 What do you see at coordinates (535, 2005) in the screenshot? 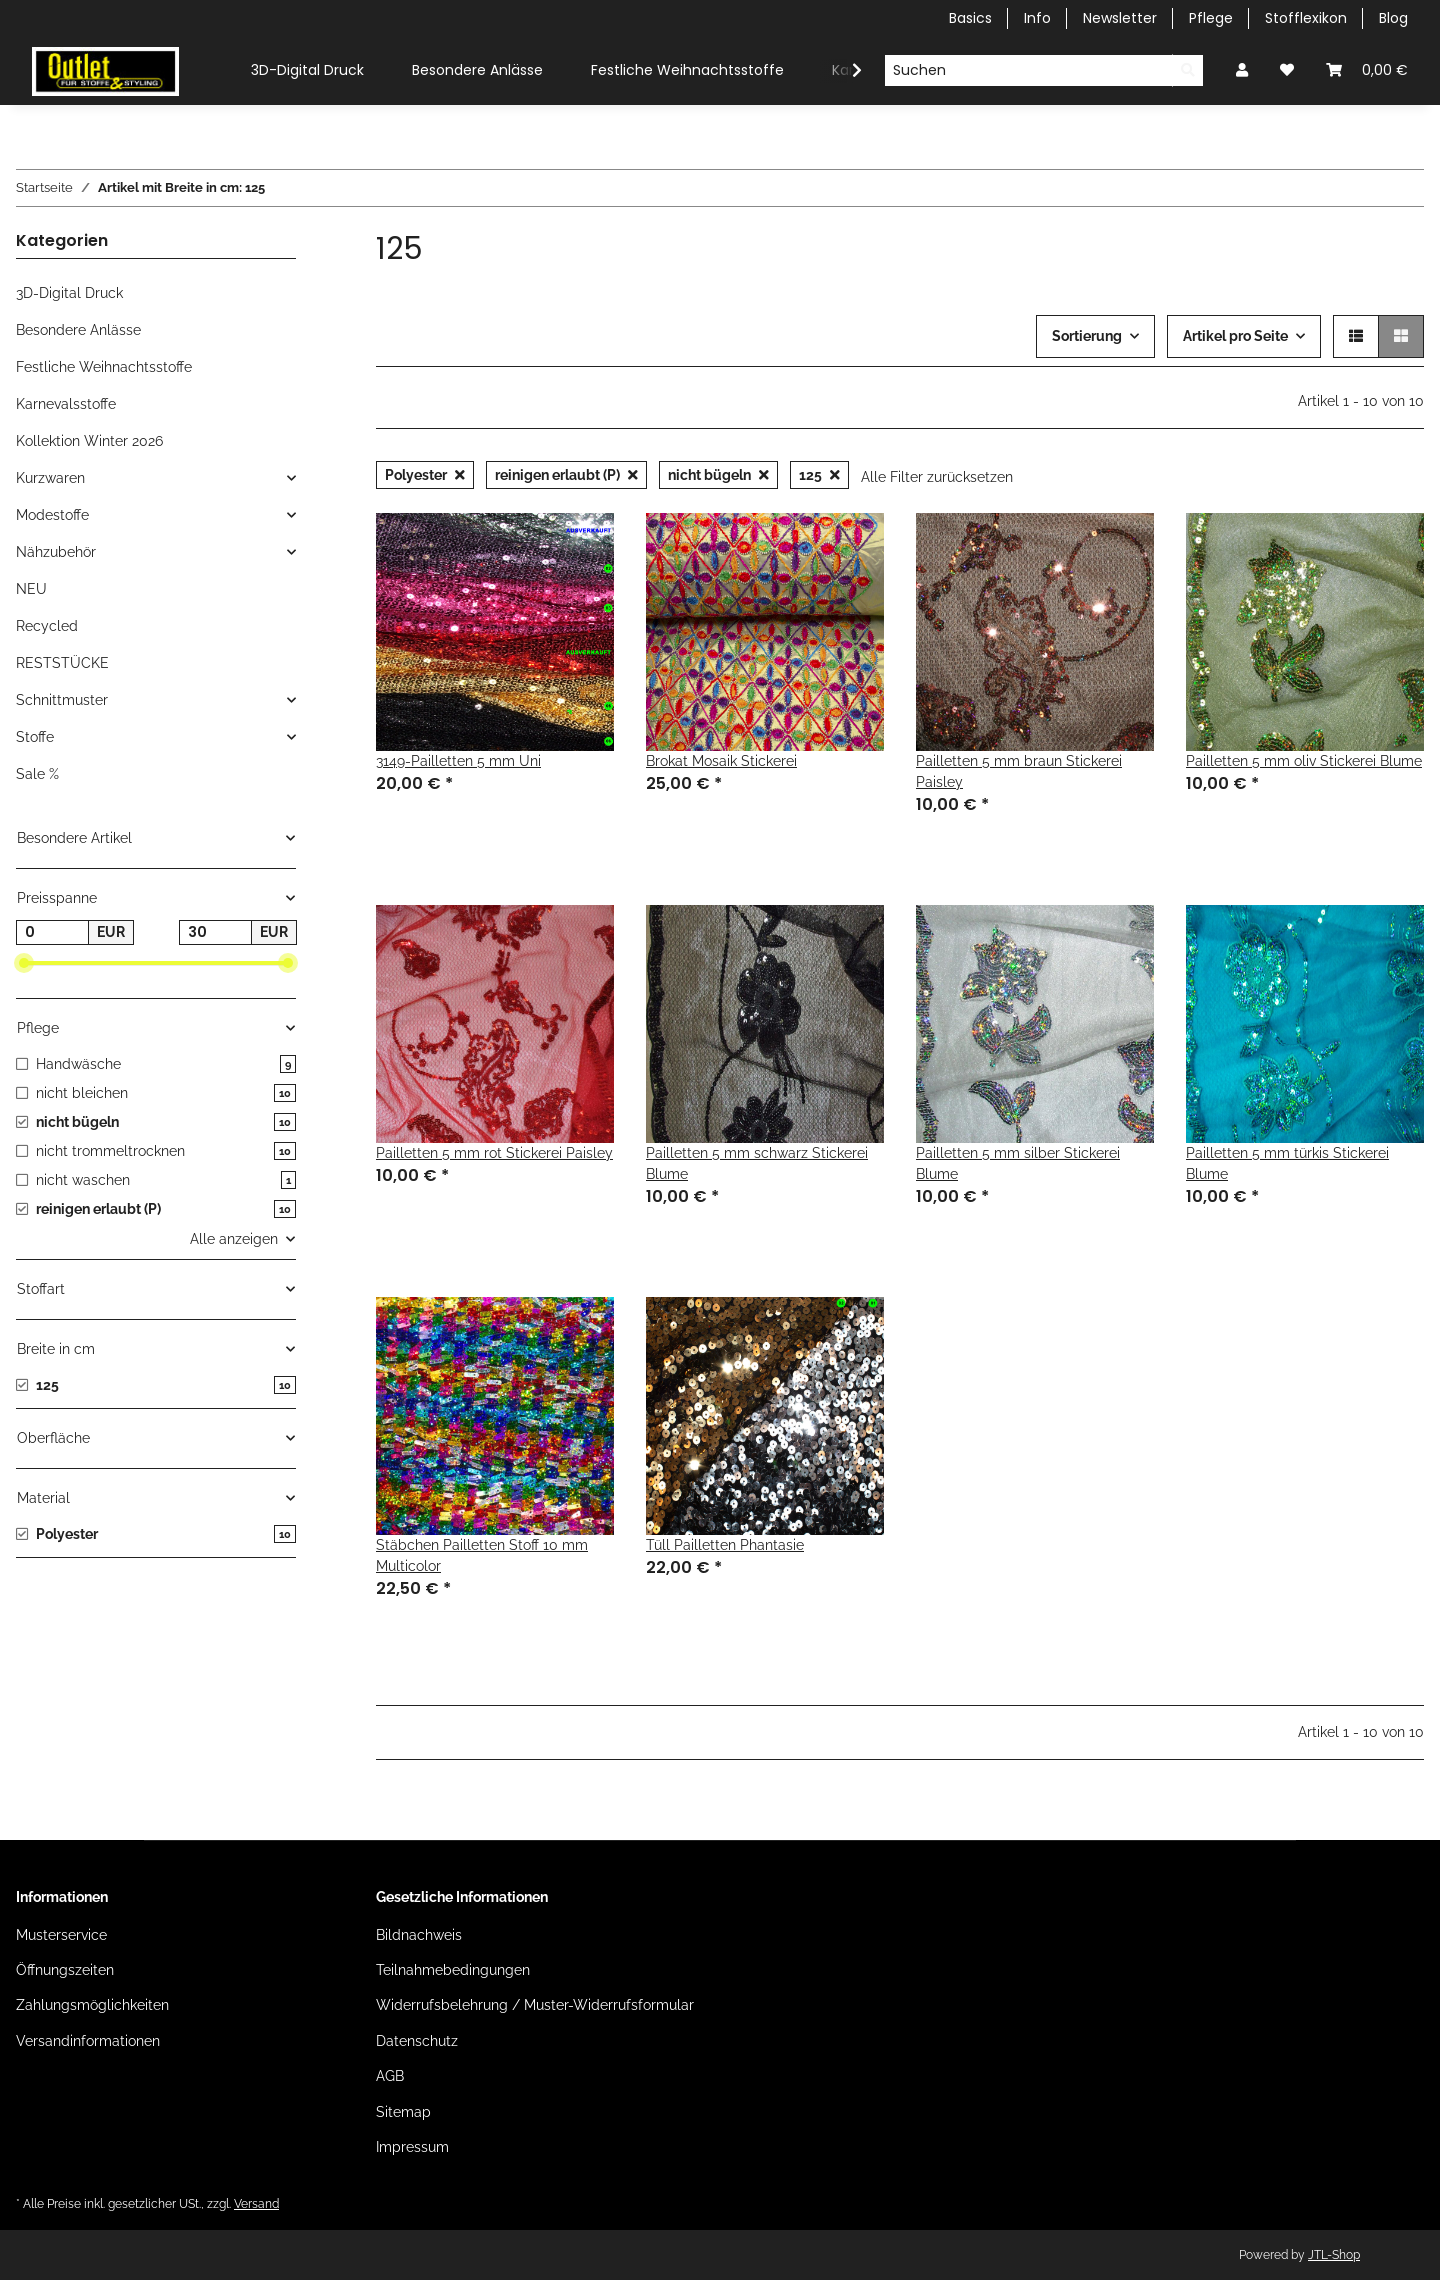
I see `Widerrufsbelehrung / Muster-Widerrufsformular` at bounding box center [535, 2005].